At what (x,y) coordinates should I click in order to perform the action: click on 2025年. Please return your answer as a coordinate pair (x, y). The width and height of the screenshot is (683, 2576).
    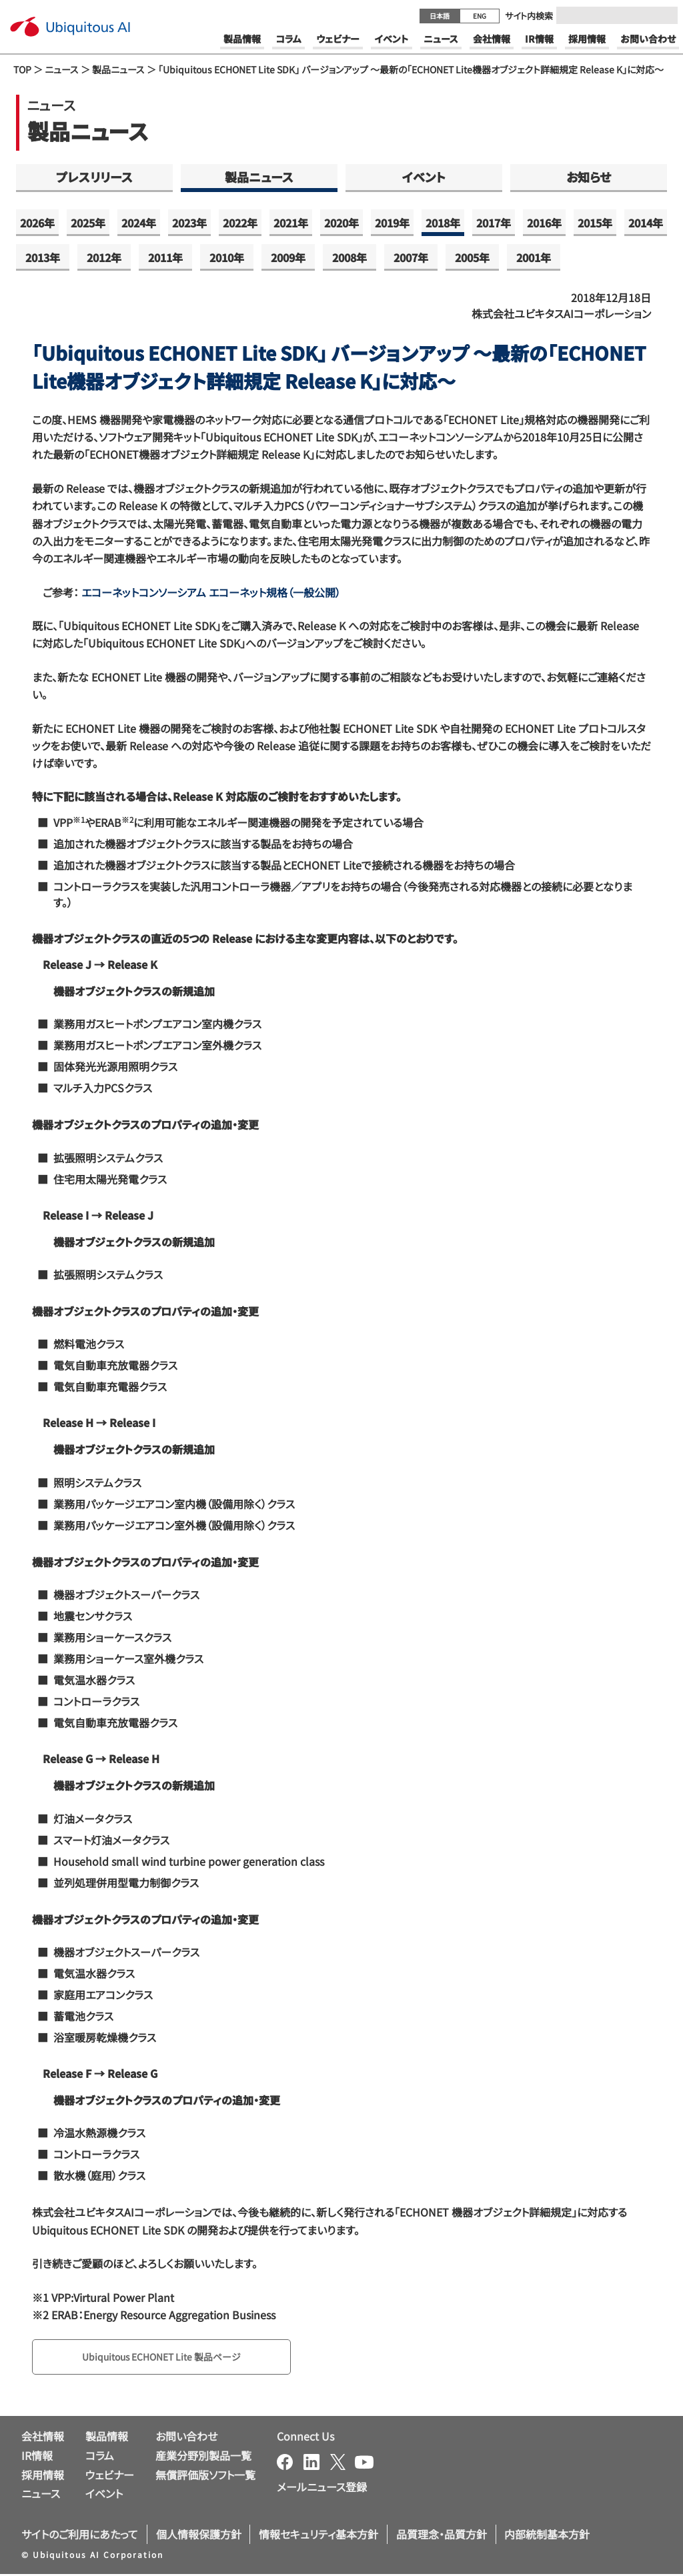
    Looking at the image, I should click on (88, 223).